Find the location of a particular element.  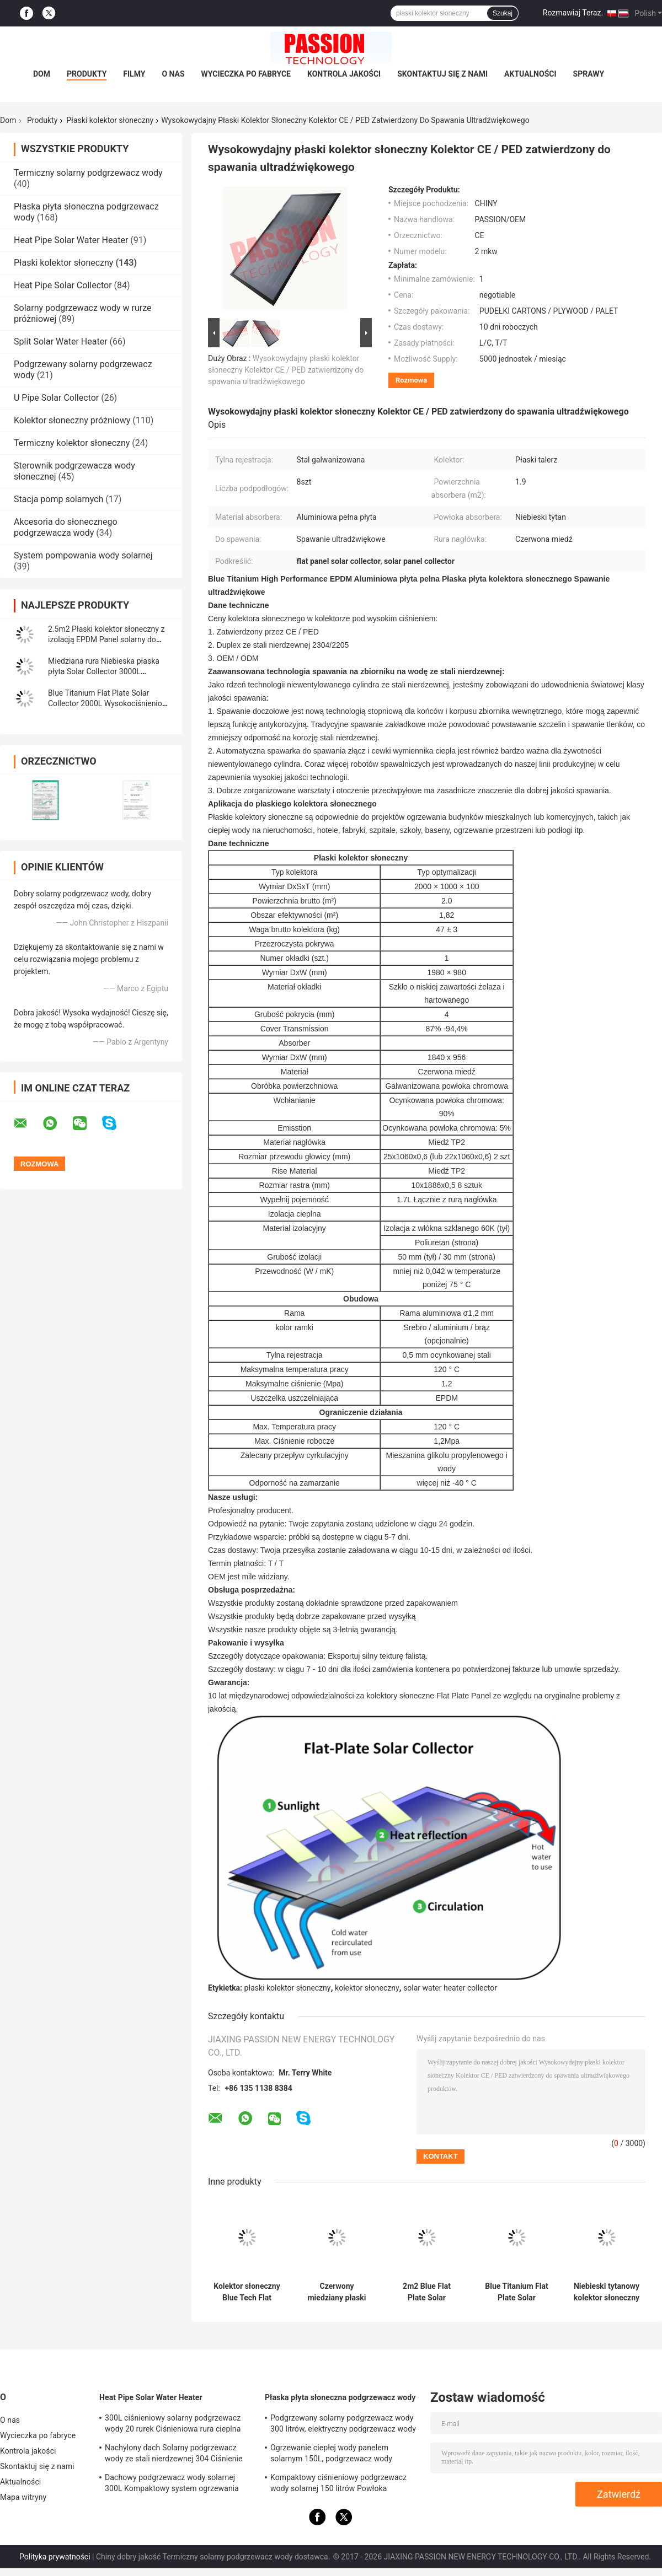

Dachowy podgrzewacz wody solarnej 300L Kompaktowy system ogrzewania słonecznego z rurą cieplną is located at coordinates (172, 2484).